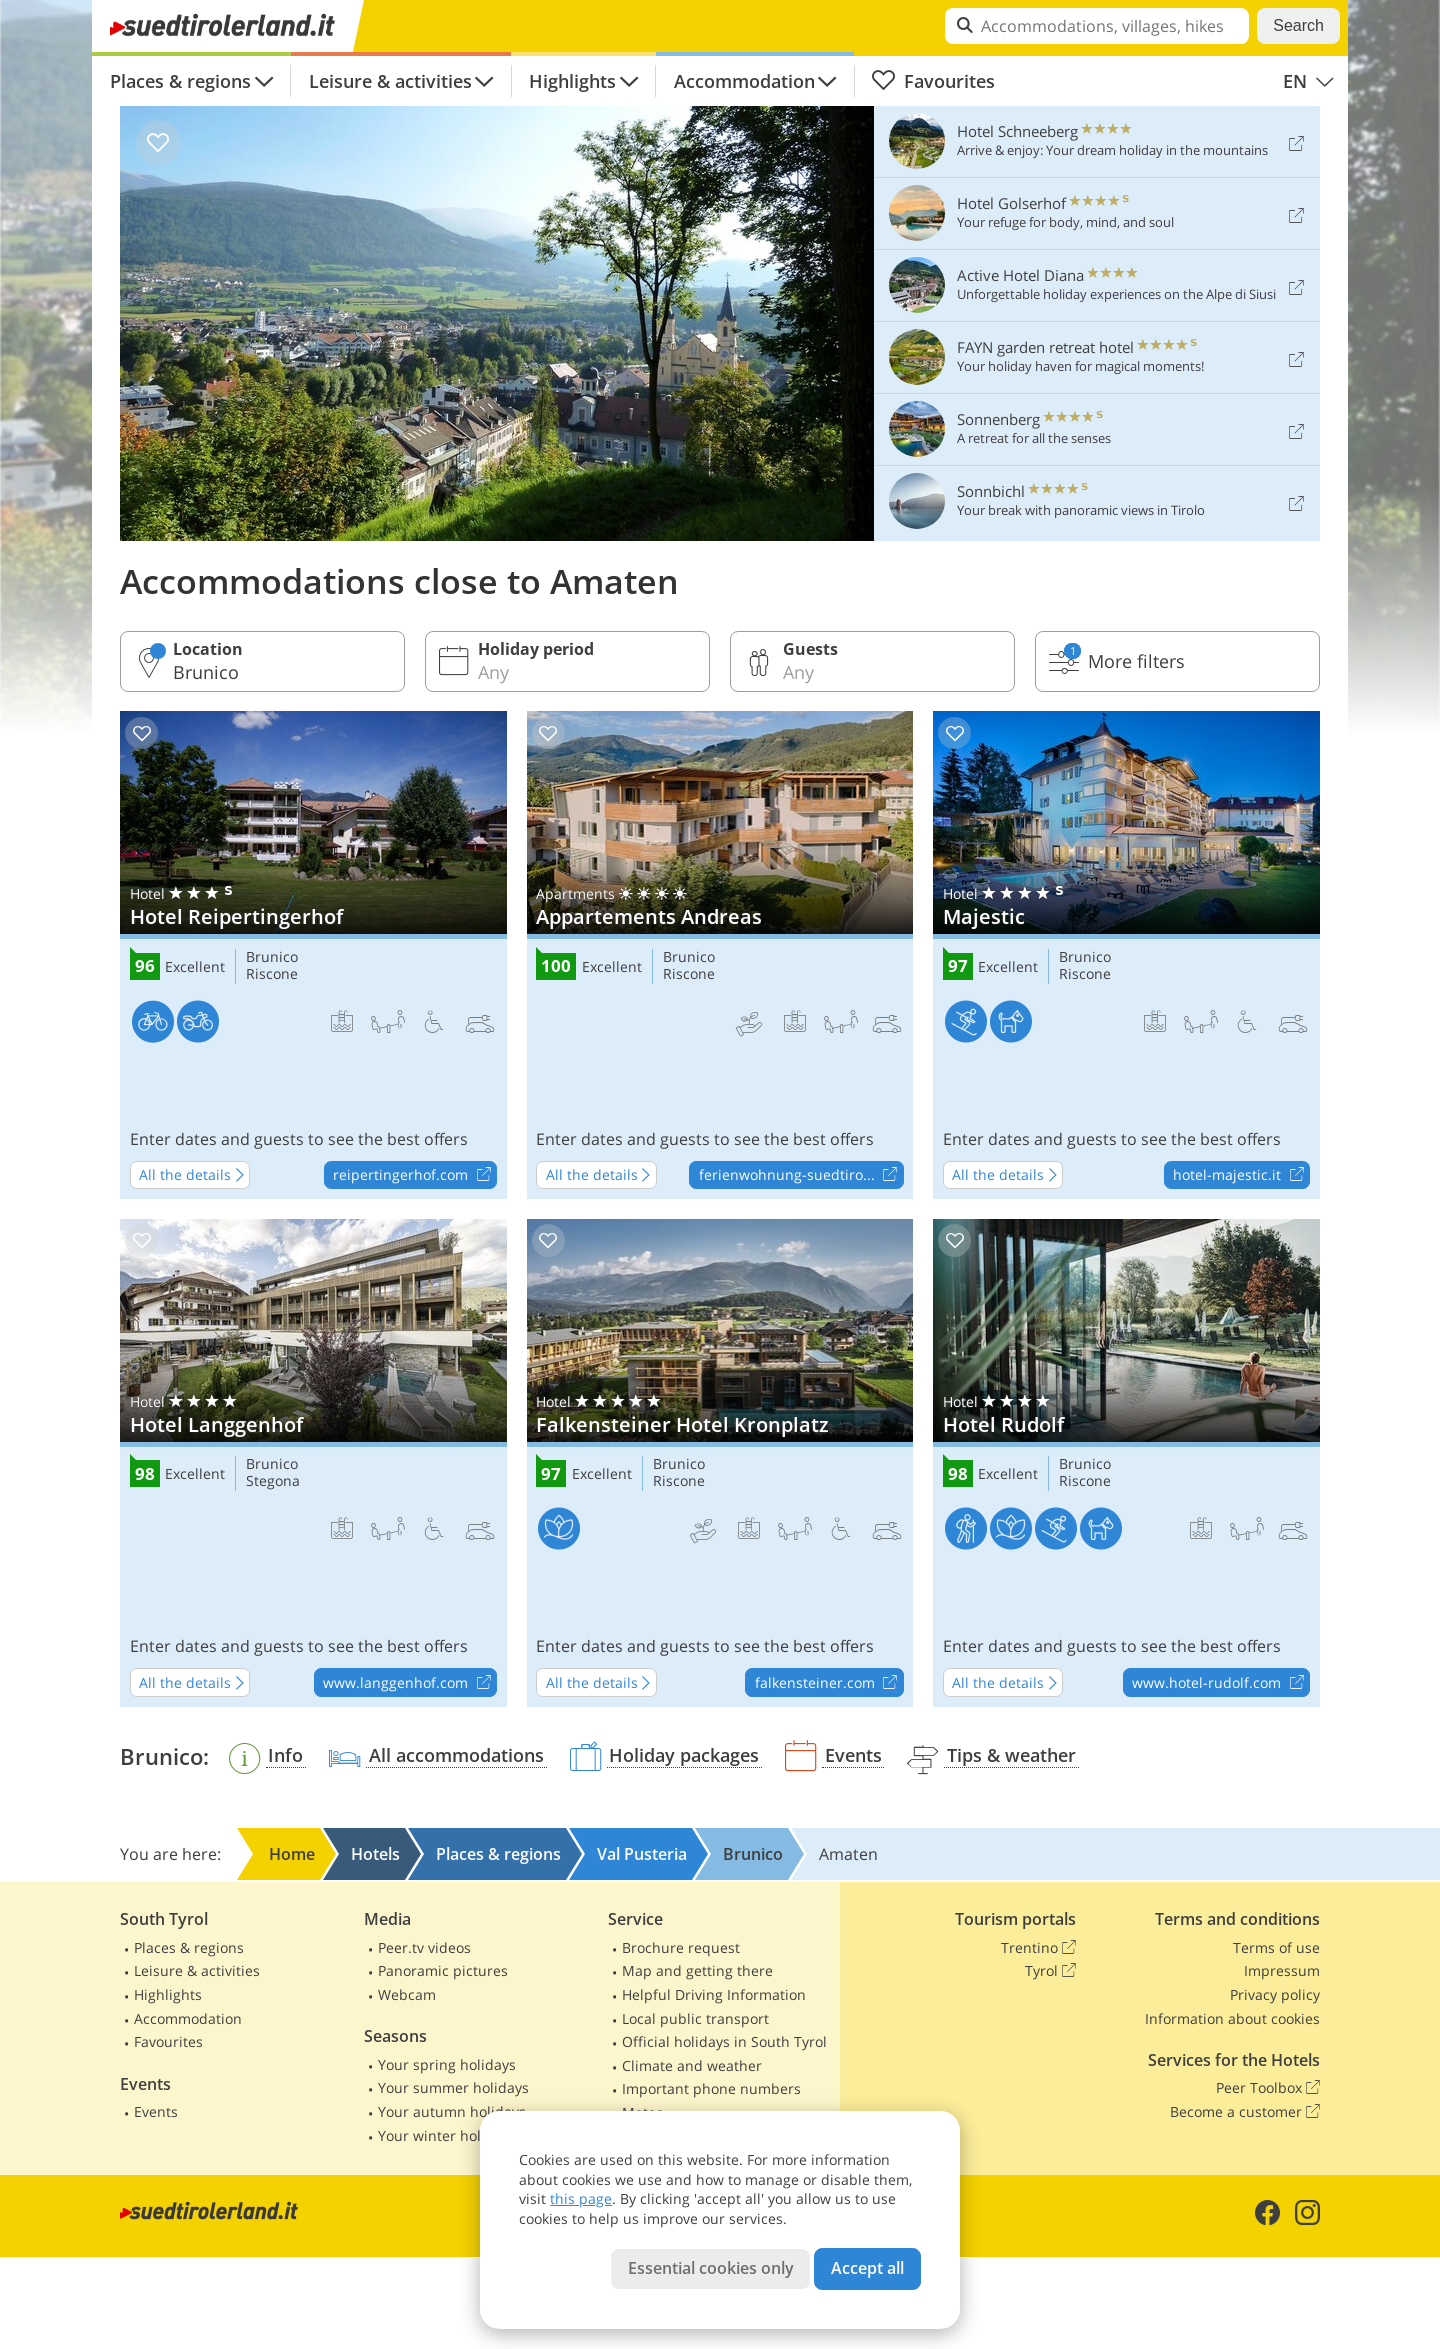 The image size is (1440, 2349). What do you see at coordinates (443, 1970) in the screenshot?
I see `Panoramic pictures` at bounding box center [443, 1970].